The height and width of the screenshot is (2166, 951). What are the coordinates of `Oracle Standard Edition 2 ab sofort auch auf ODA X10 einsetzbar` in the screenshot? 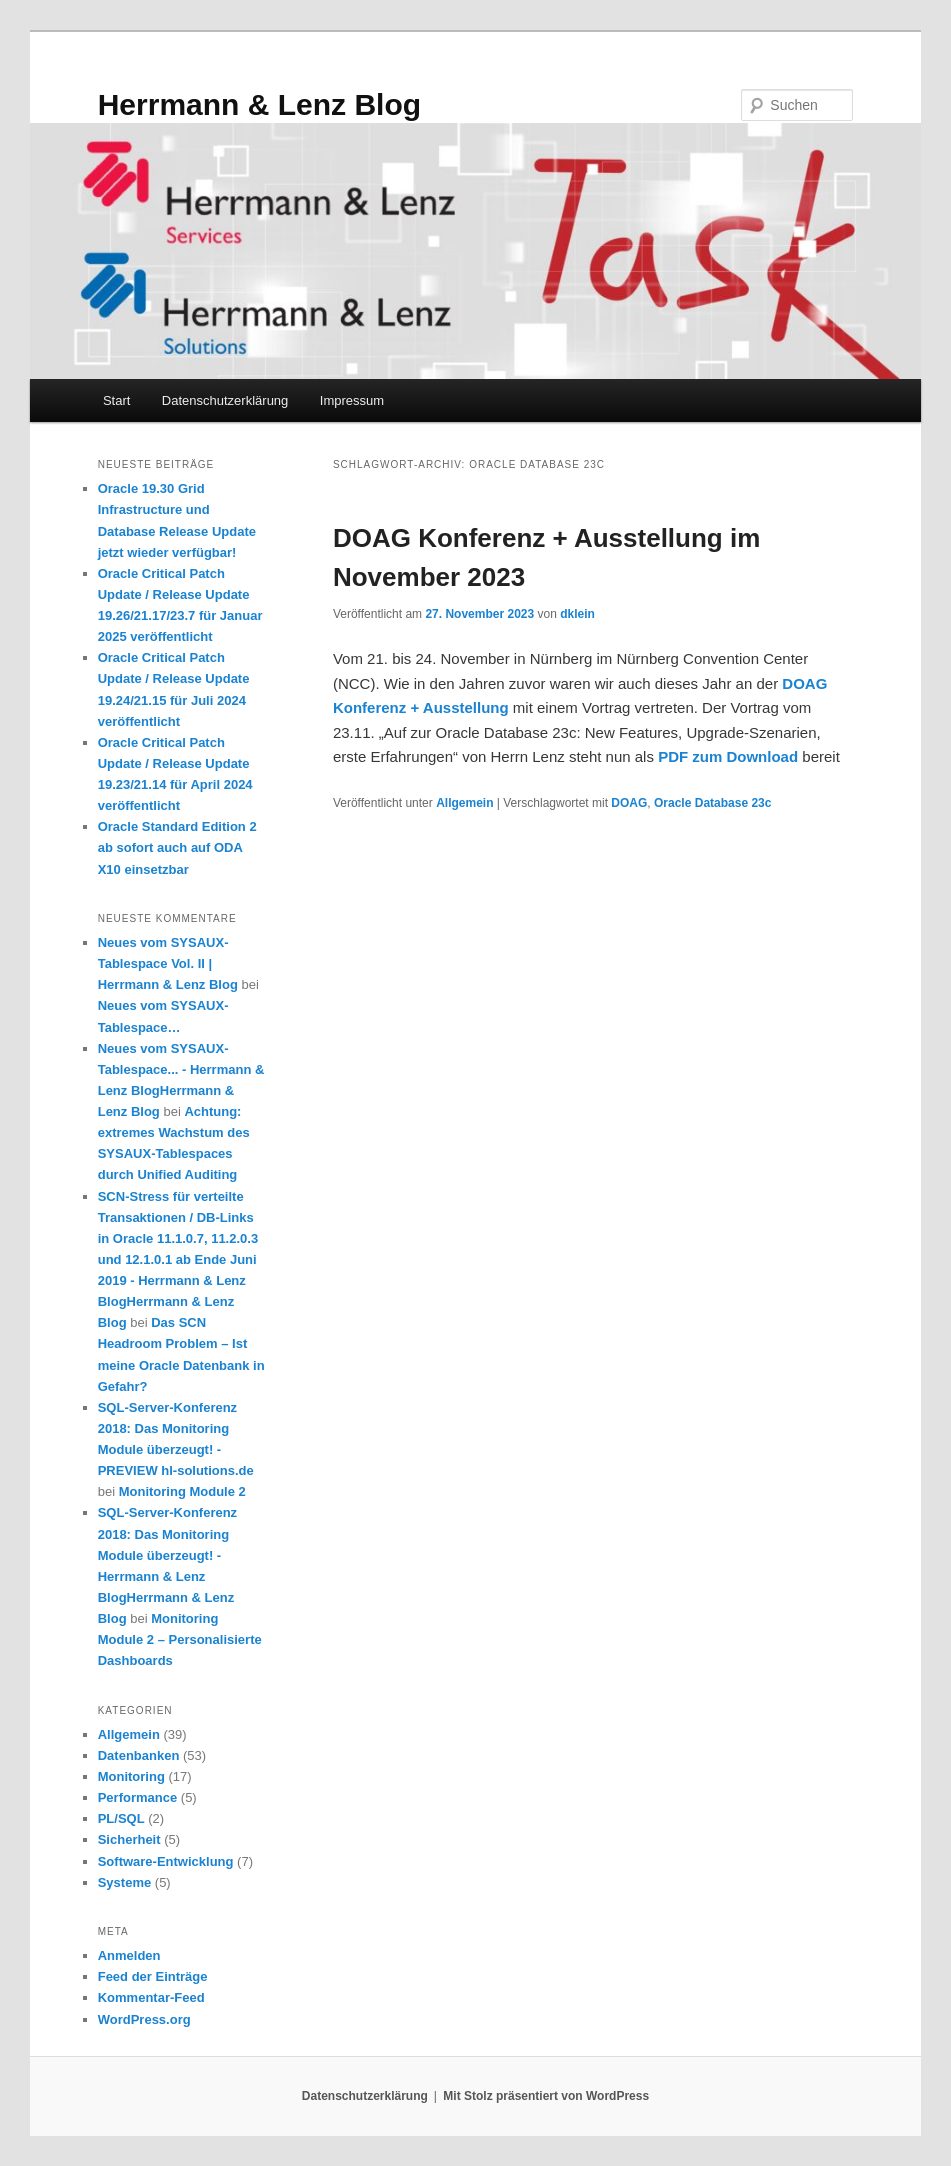 It's located at (177, 847).